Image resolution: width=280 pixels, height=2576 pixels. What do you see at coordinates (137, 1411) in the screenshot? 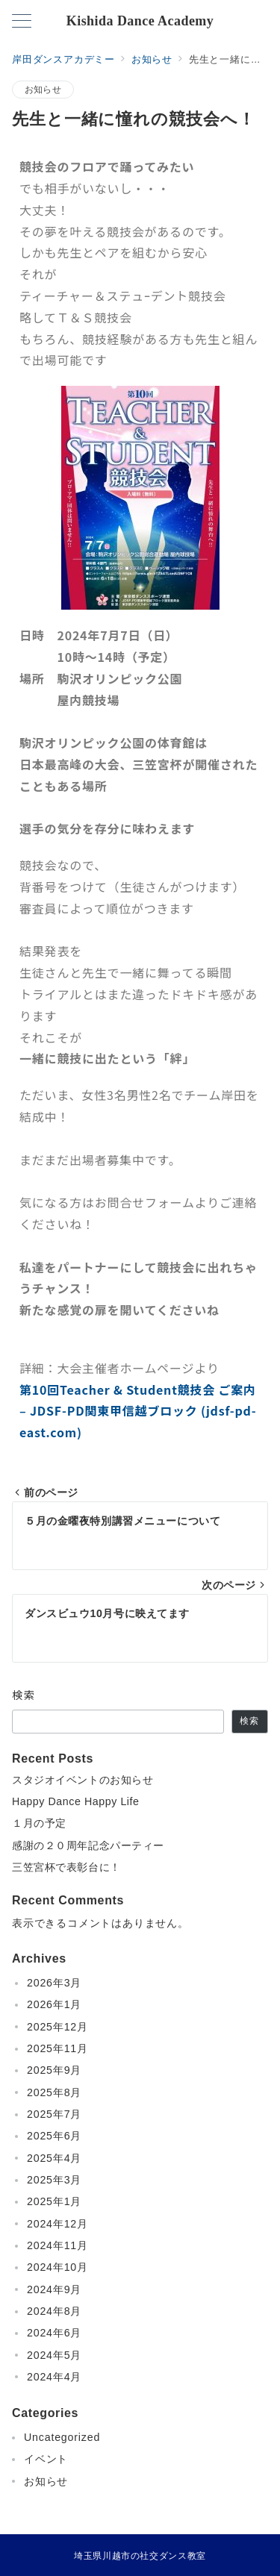
I see `第10回Teacher & Student競技会 ご案内 – JDSF-PD関東甲信越ブロック (jdsf-pd-east.com)` at bounding box center [137, 1411].